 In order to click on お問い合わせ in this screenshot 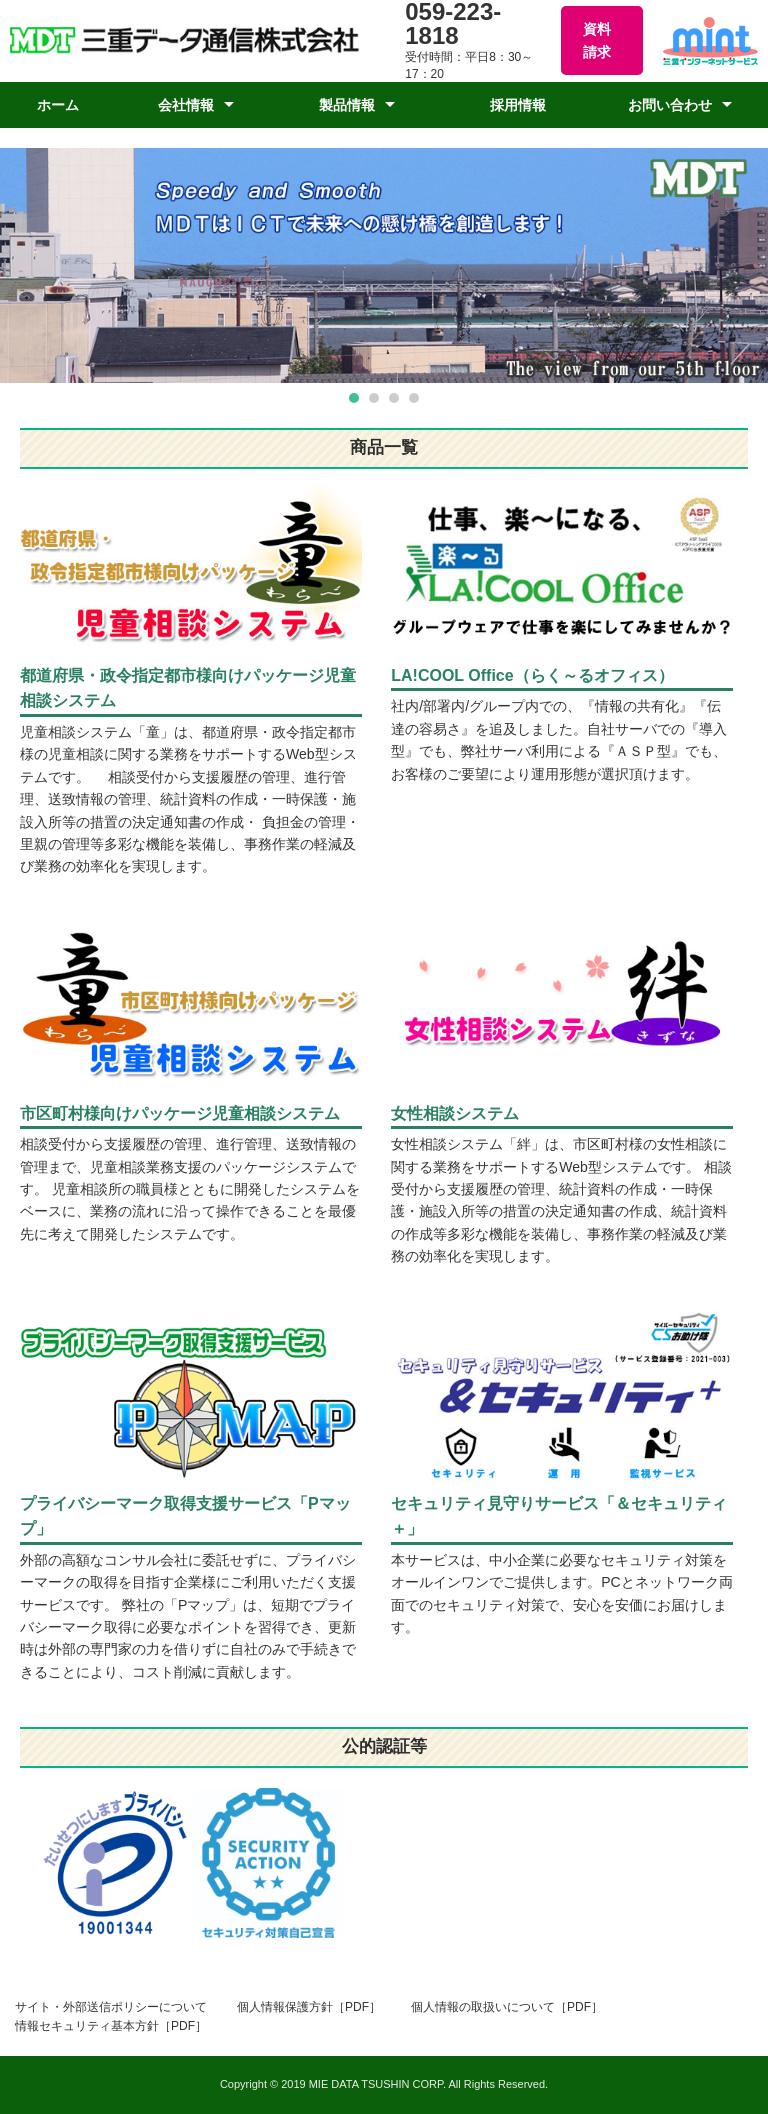, I will do `click(670, 105)`.